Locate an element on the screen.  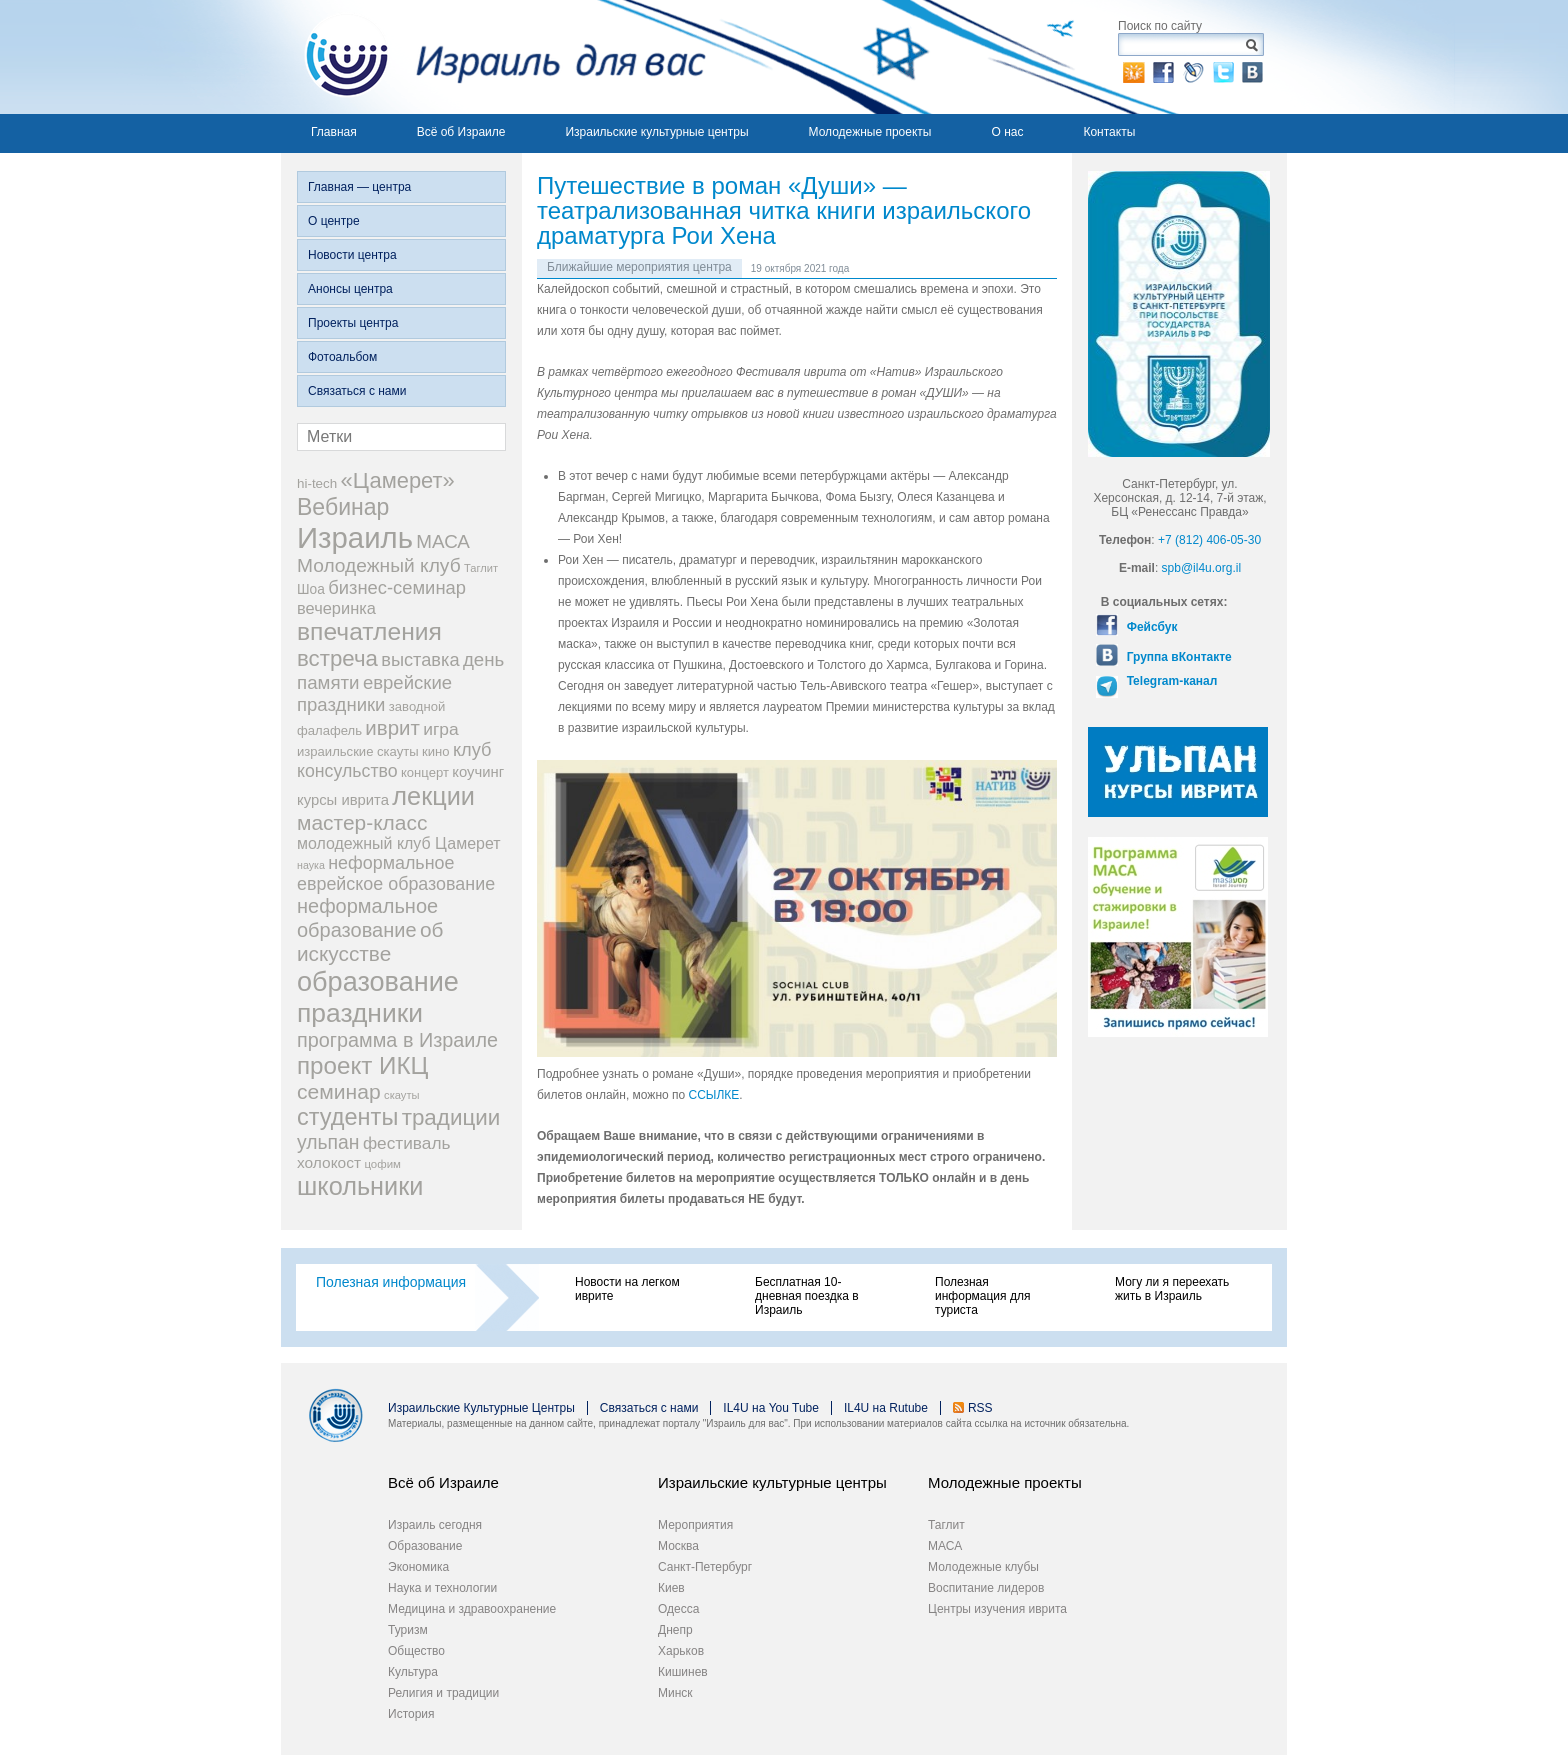
Главная is located at coordinates (334, 132).